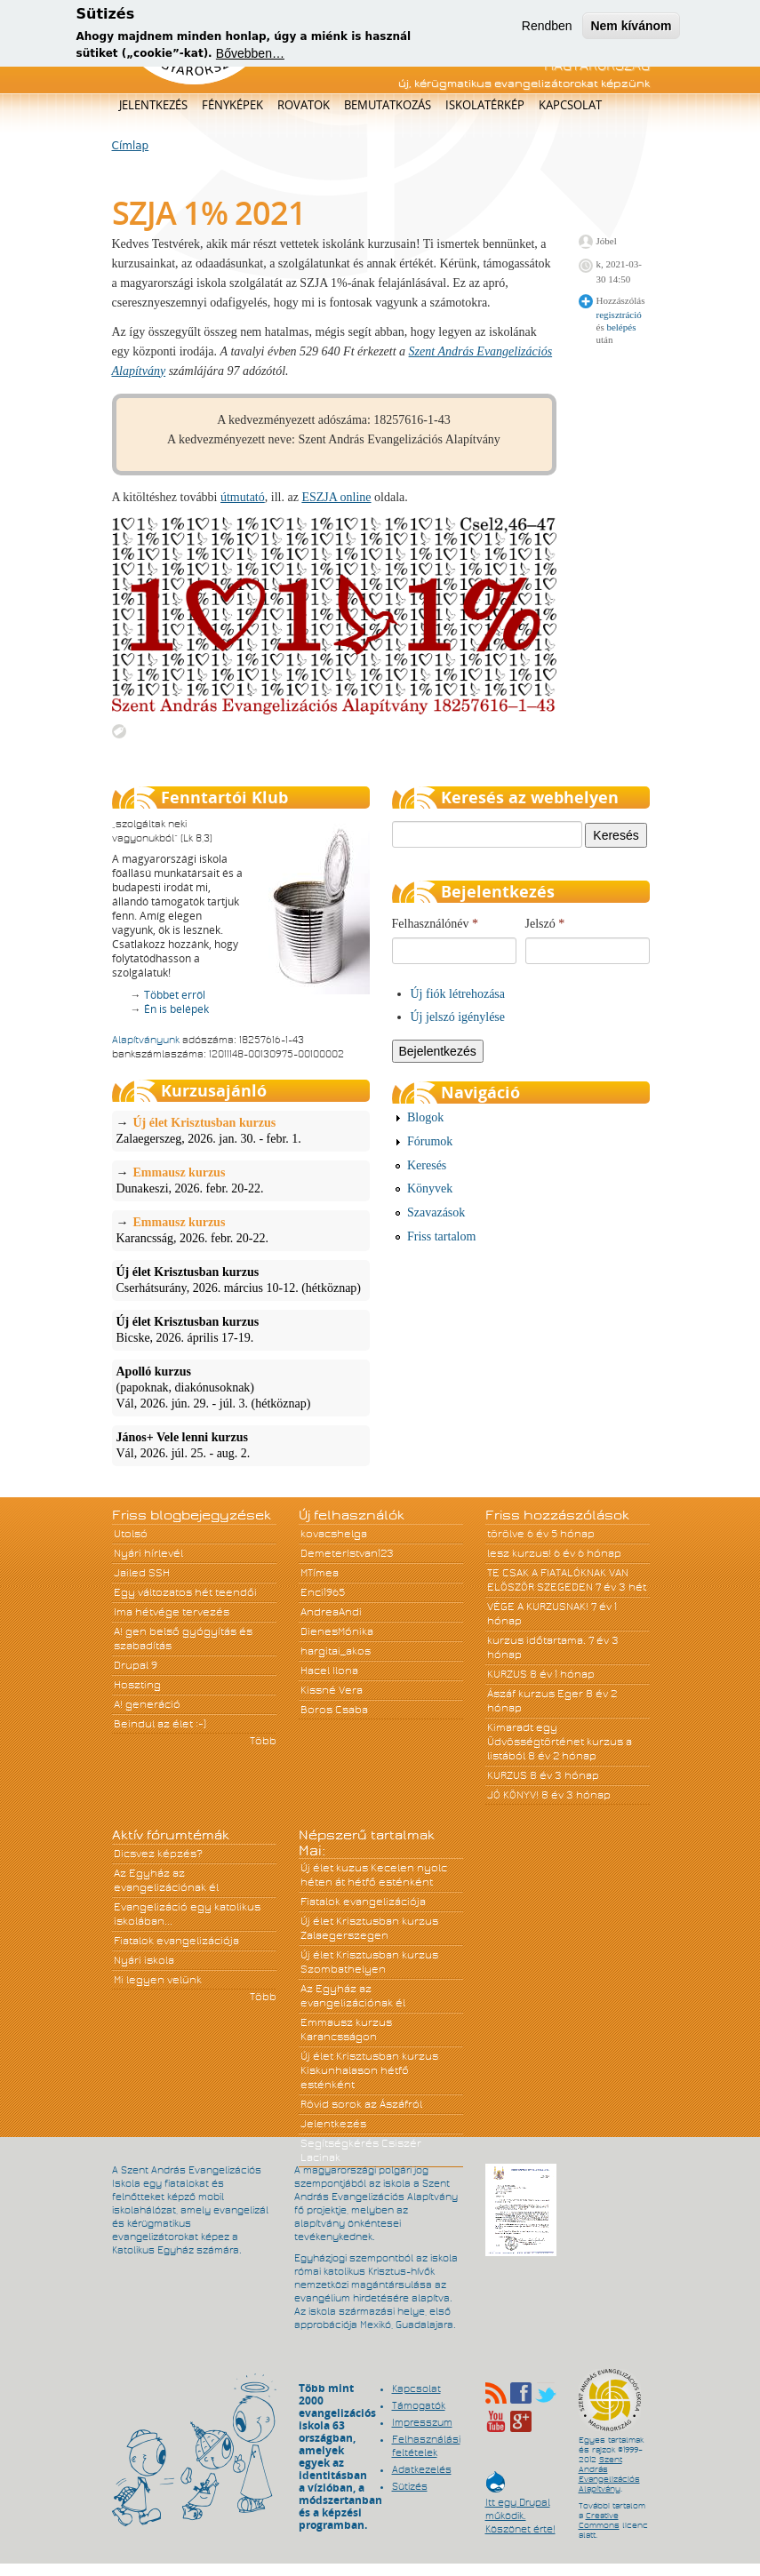 The height and width of the screenshot is (2576, 760). I want to click on A! generáció, so click(147, 1704).